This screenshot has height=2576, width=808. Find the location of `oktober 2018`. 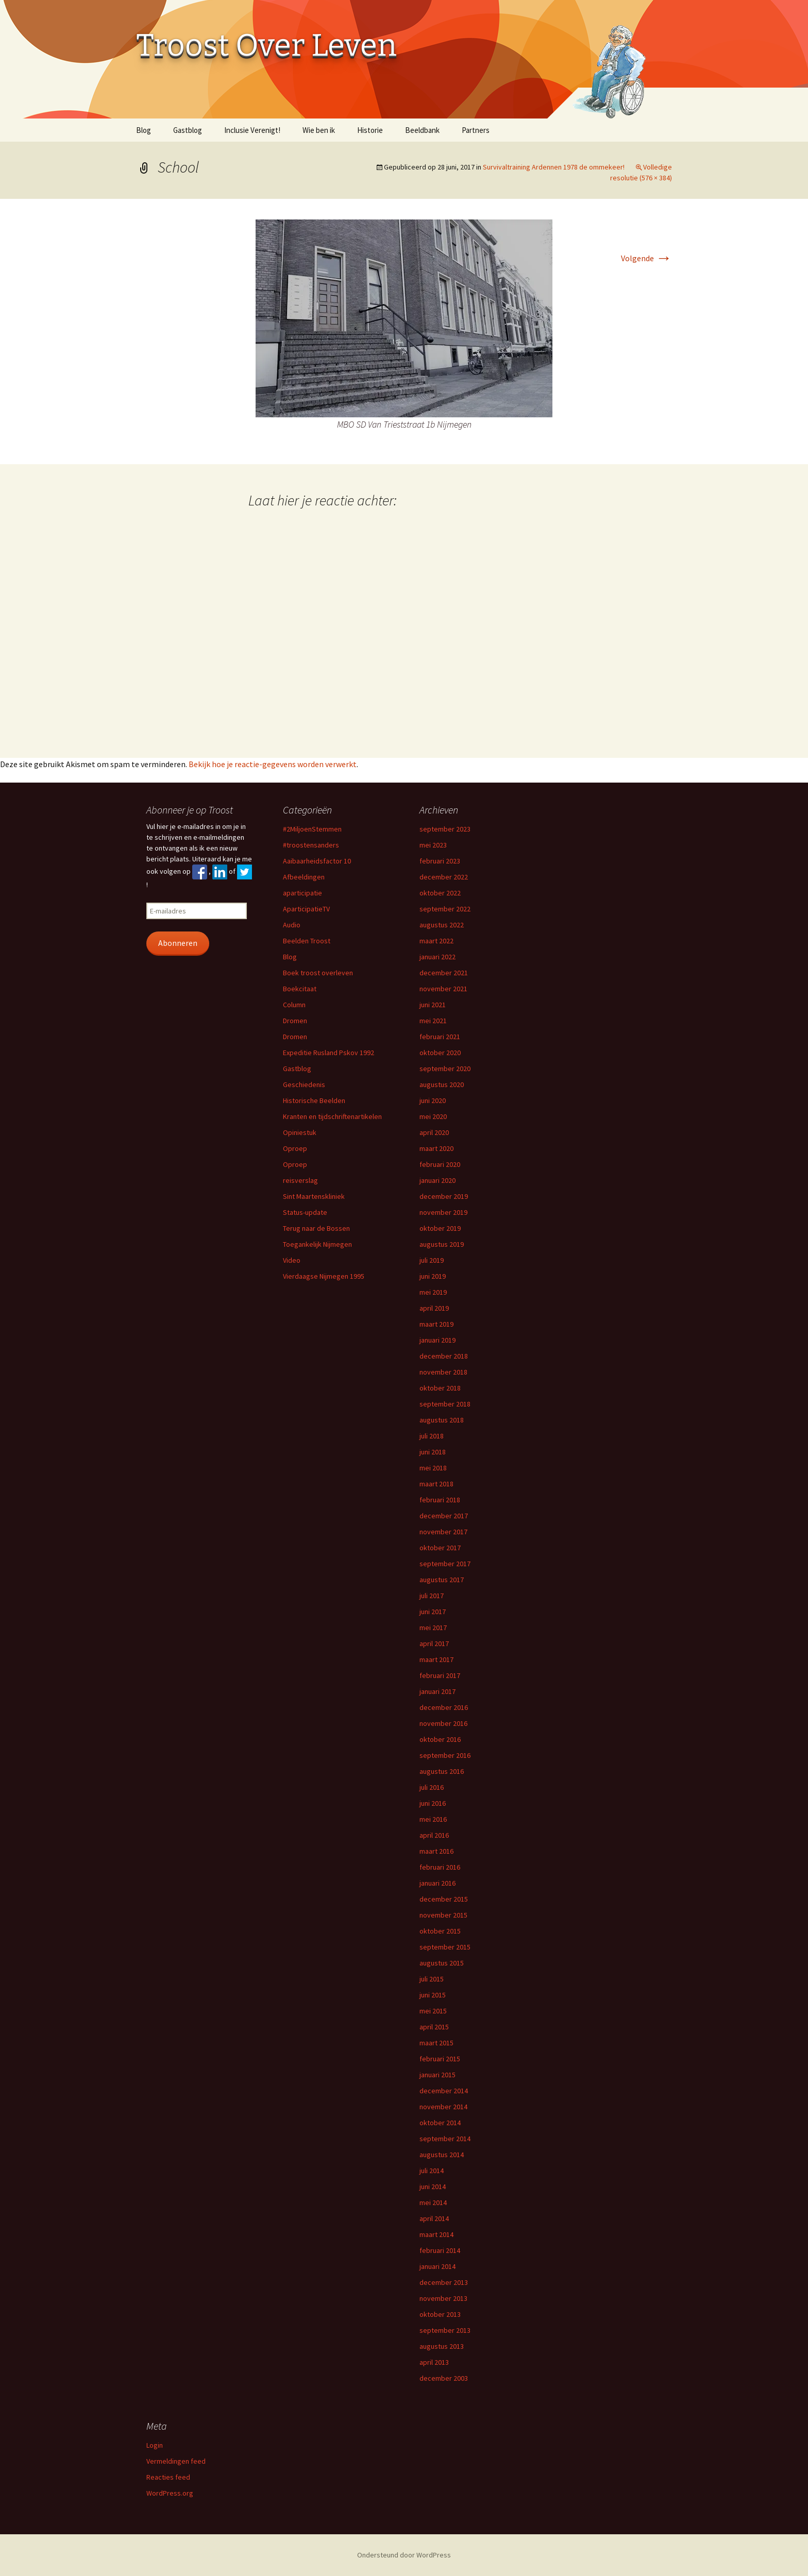

oktober 2018 is located at coordinates (440, 1388).